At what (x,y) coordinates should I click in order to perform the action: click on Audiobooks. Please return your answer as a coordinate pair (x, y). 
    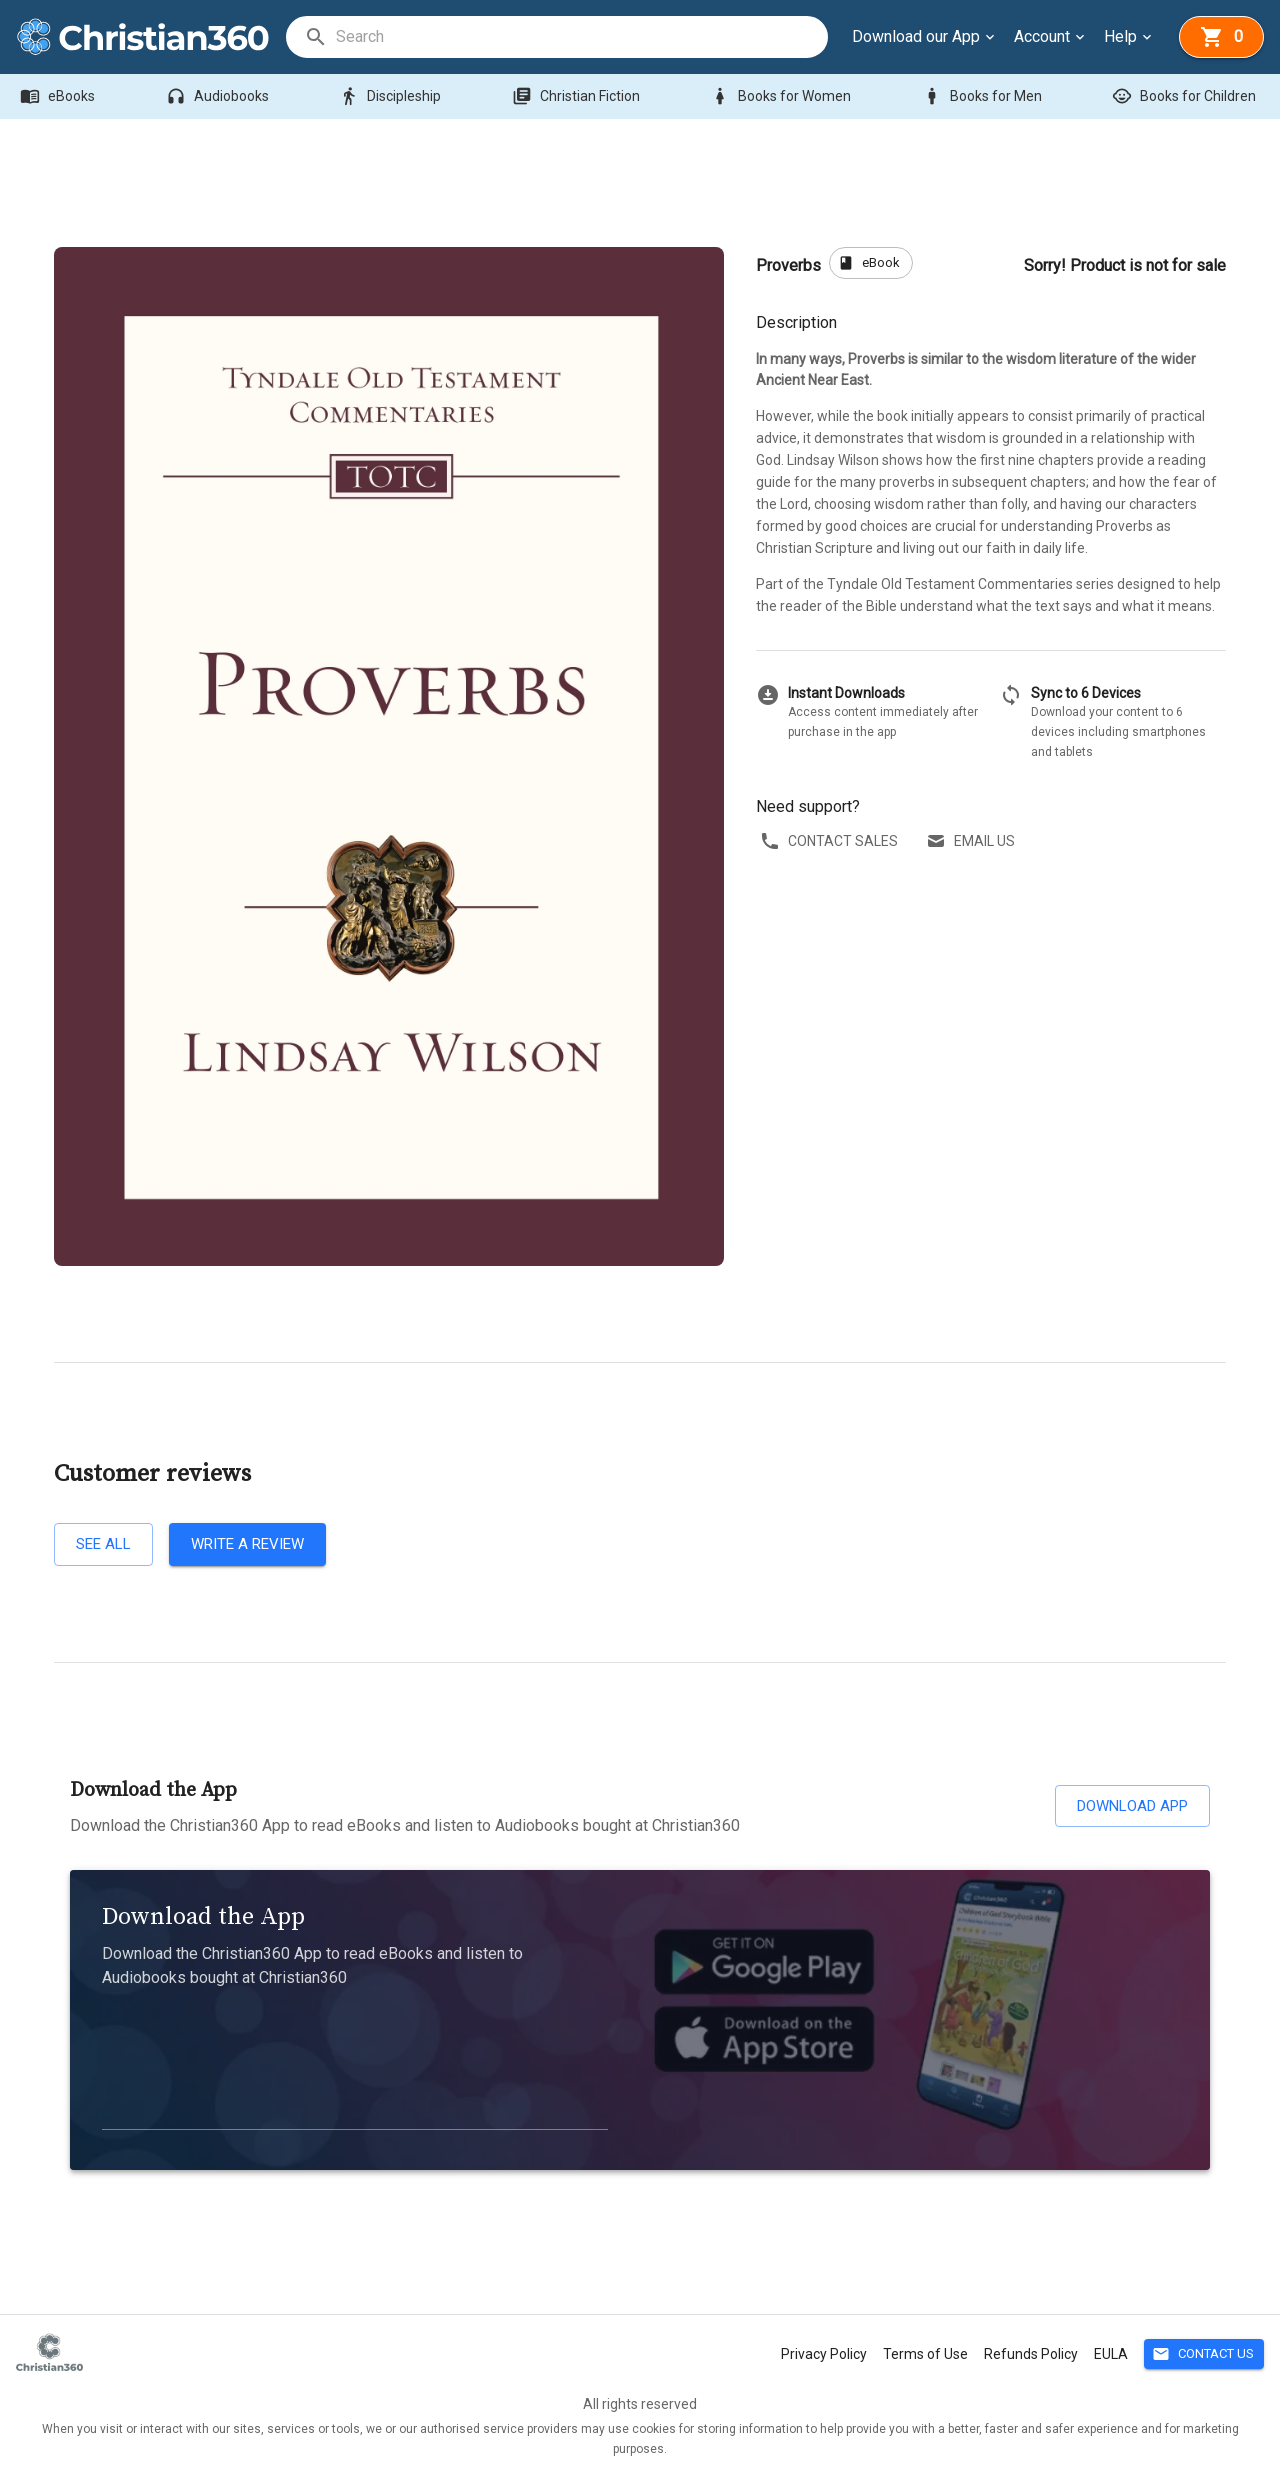
    Looking at the image, I should click on (219, 96).